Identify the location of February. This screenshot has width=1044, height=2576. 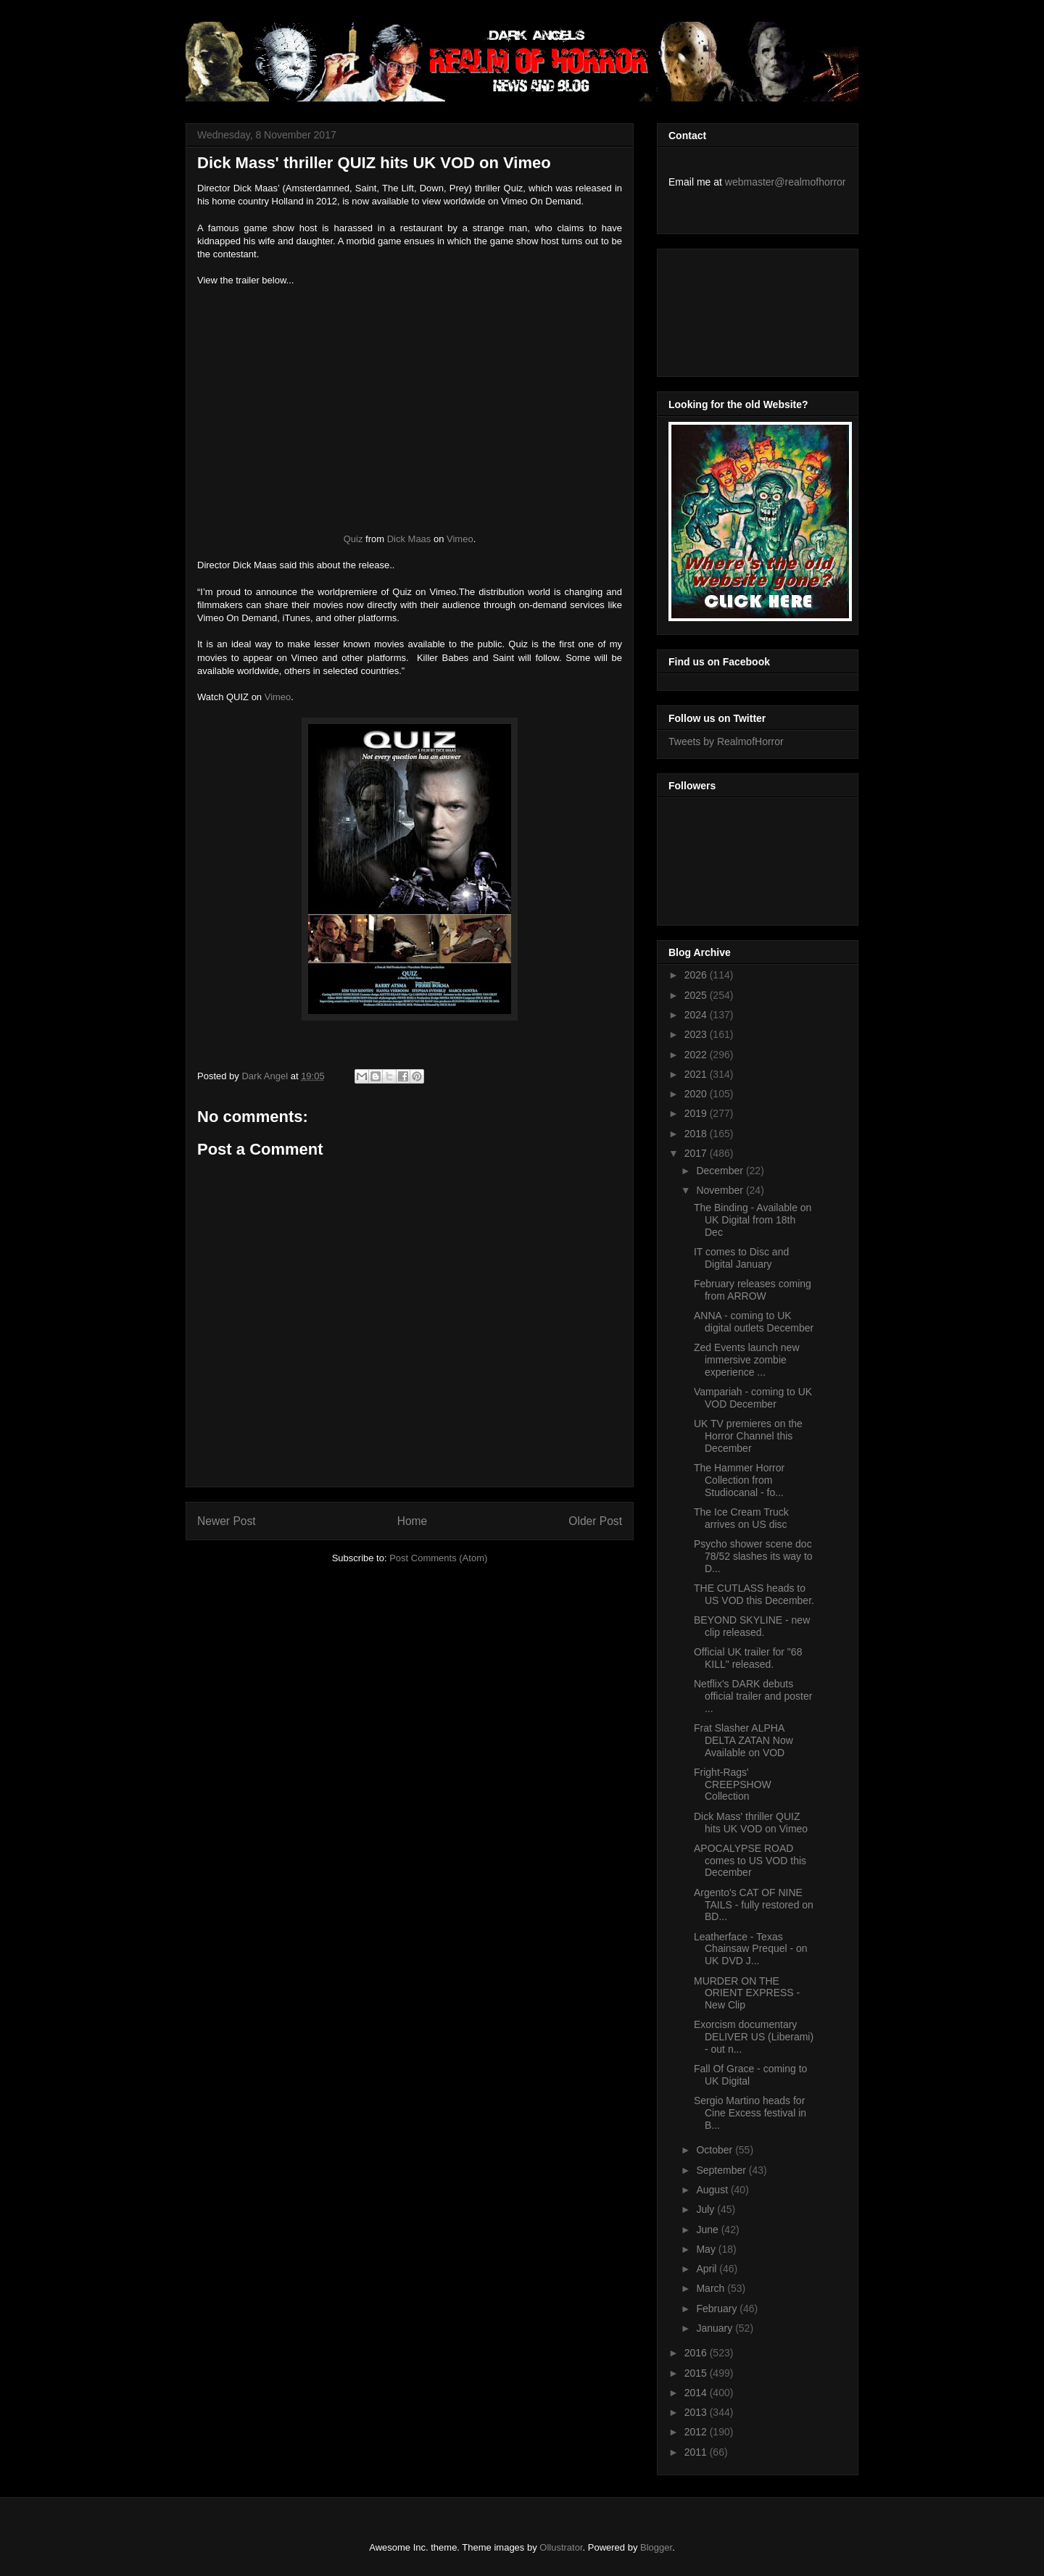
(718, 2308).